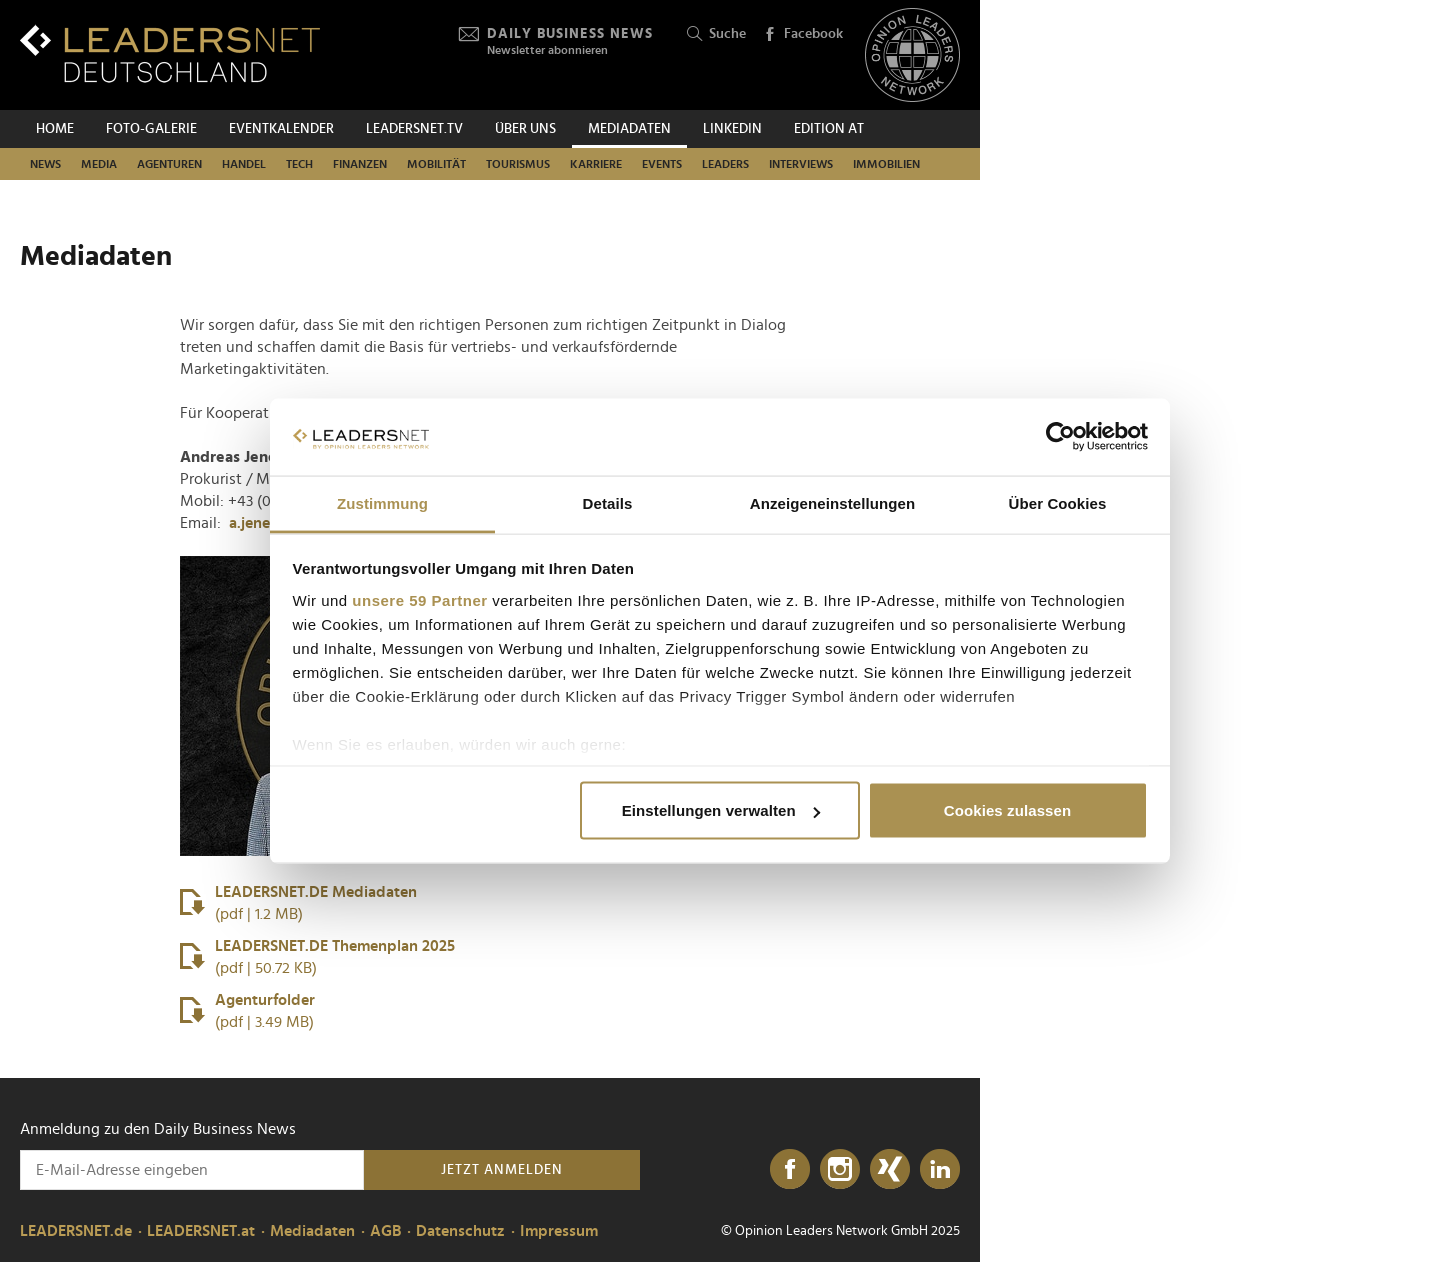 The width and height of the screenshot is (1440, 1262). Describe the element at coordinates (525, 129) in the screenshot. I see `Über uns` at that location.